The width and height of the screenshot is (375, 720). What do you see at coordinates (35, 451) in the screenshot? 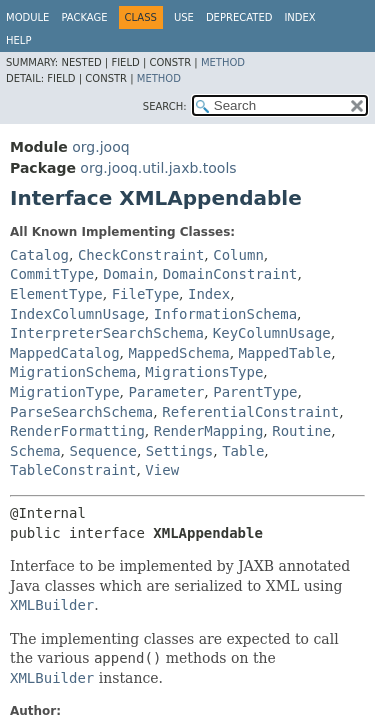
I see `Schema` at bounding box center [35, 451].